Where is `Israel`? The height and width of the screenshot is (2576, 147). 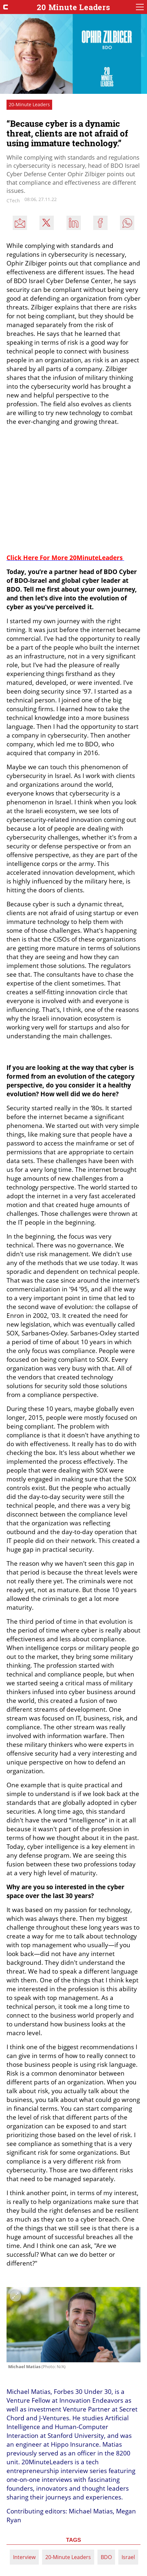
Israel is located at coordinates (128, 2557).